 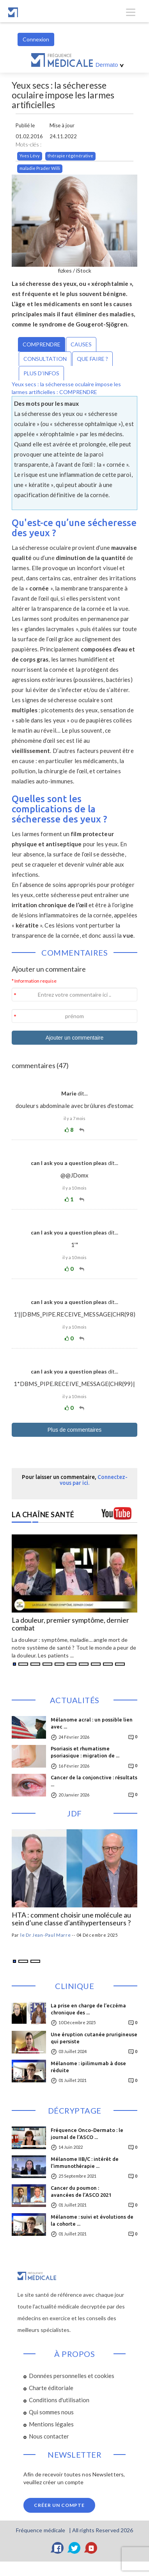 I want to click on Fréquence Onco-Dermato : le journal de l’ASCO ..., so click(x=87, y=2133).